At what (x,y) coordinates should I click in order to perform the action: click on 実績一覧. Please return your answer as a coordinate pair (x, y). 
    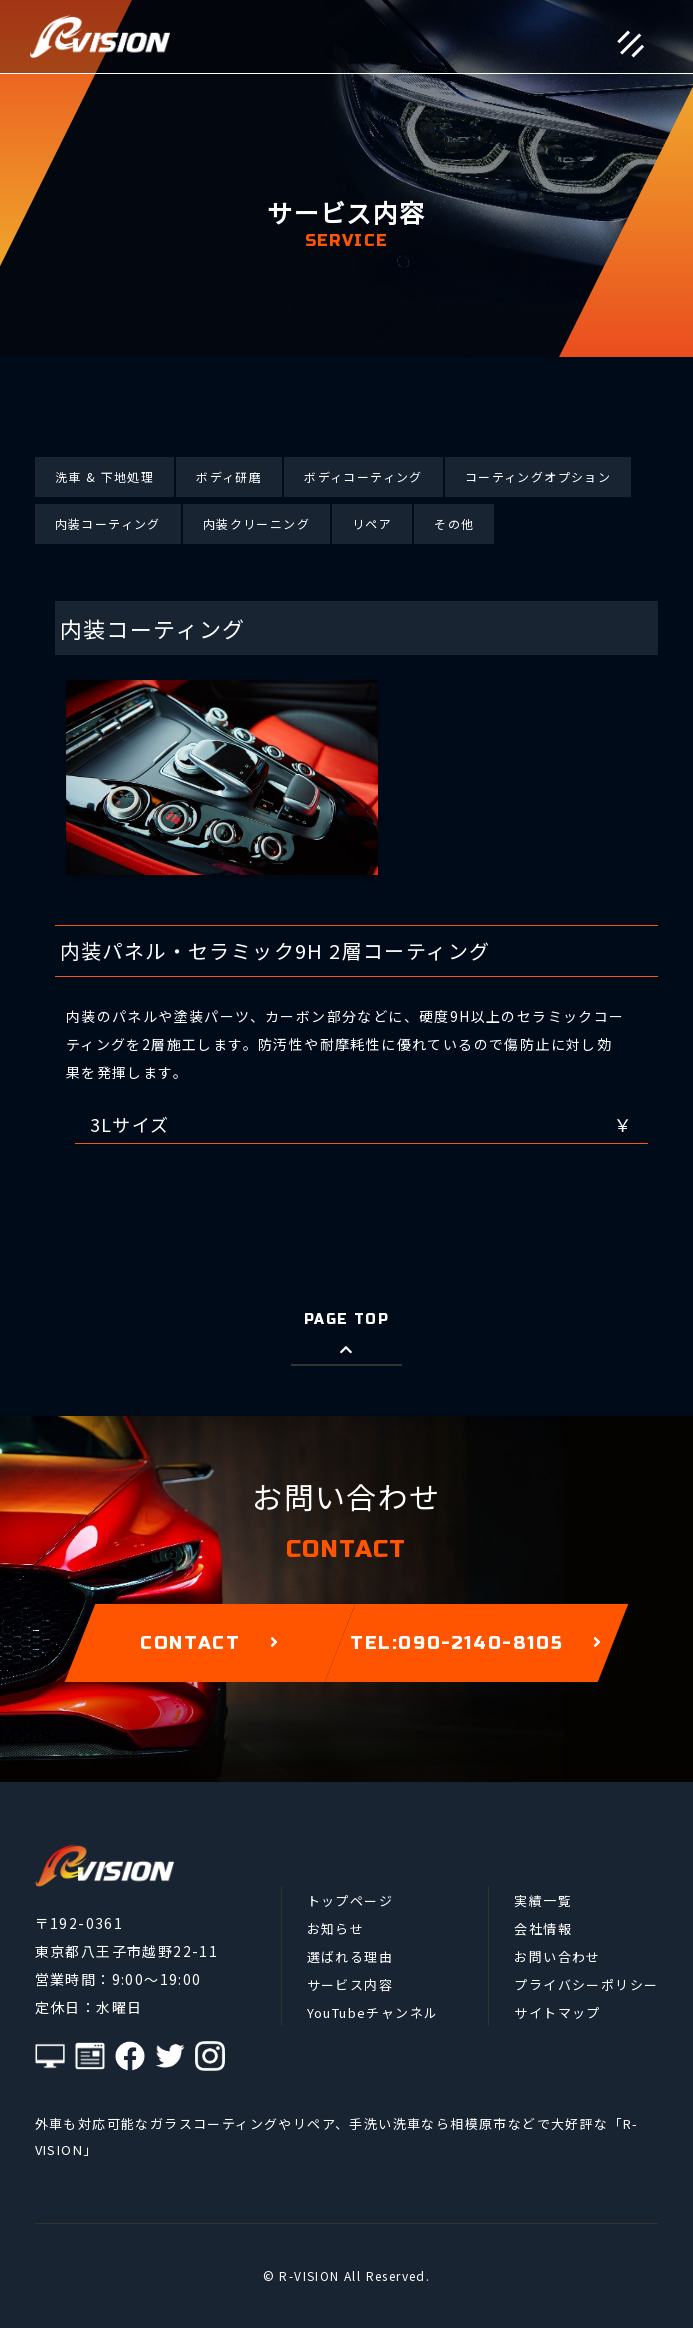
    Looking at the image, I should click on (543, 1900).